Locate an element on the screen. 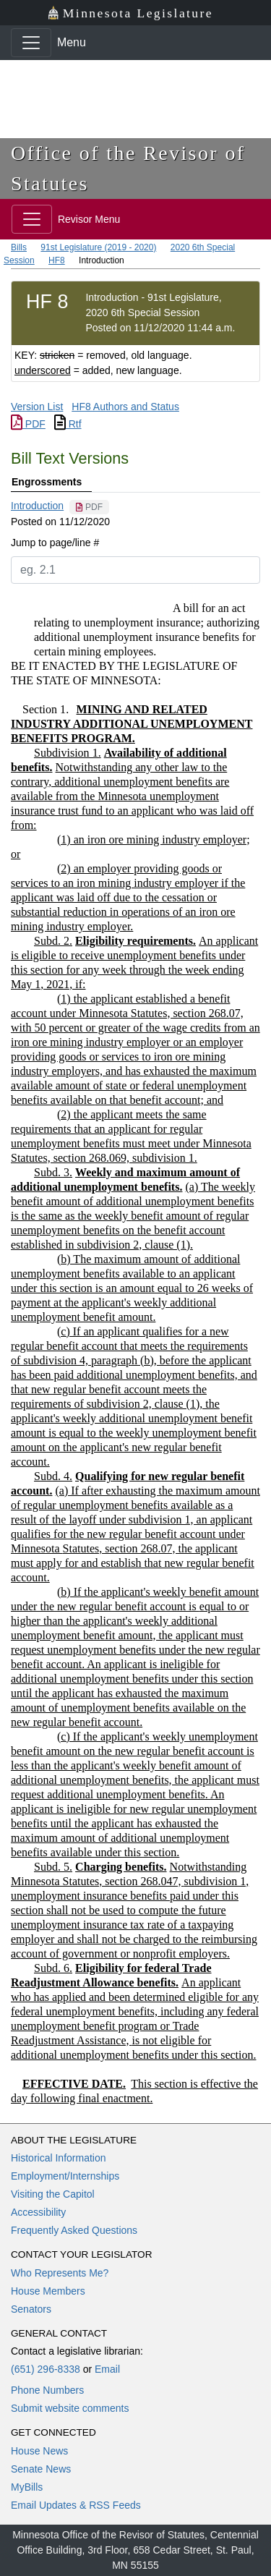 Image resolution: width=271 pixels, height=2576 pixels. House Members is located at coordinates (48, 2291).